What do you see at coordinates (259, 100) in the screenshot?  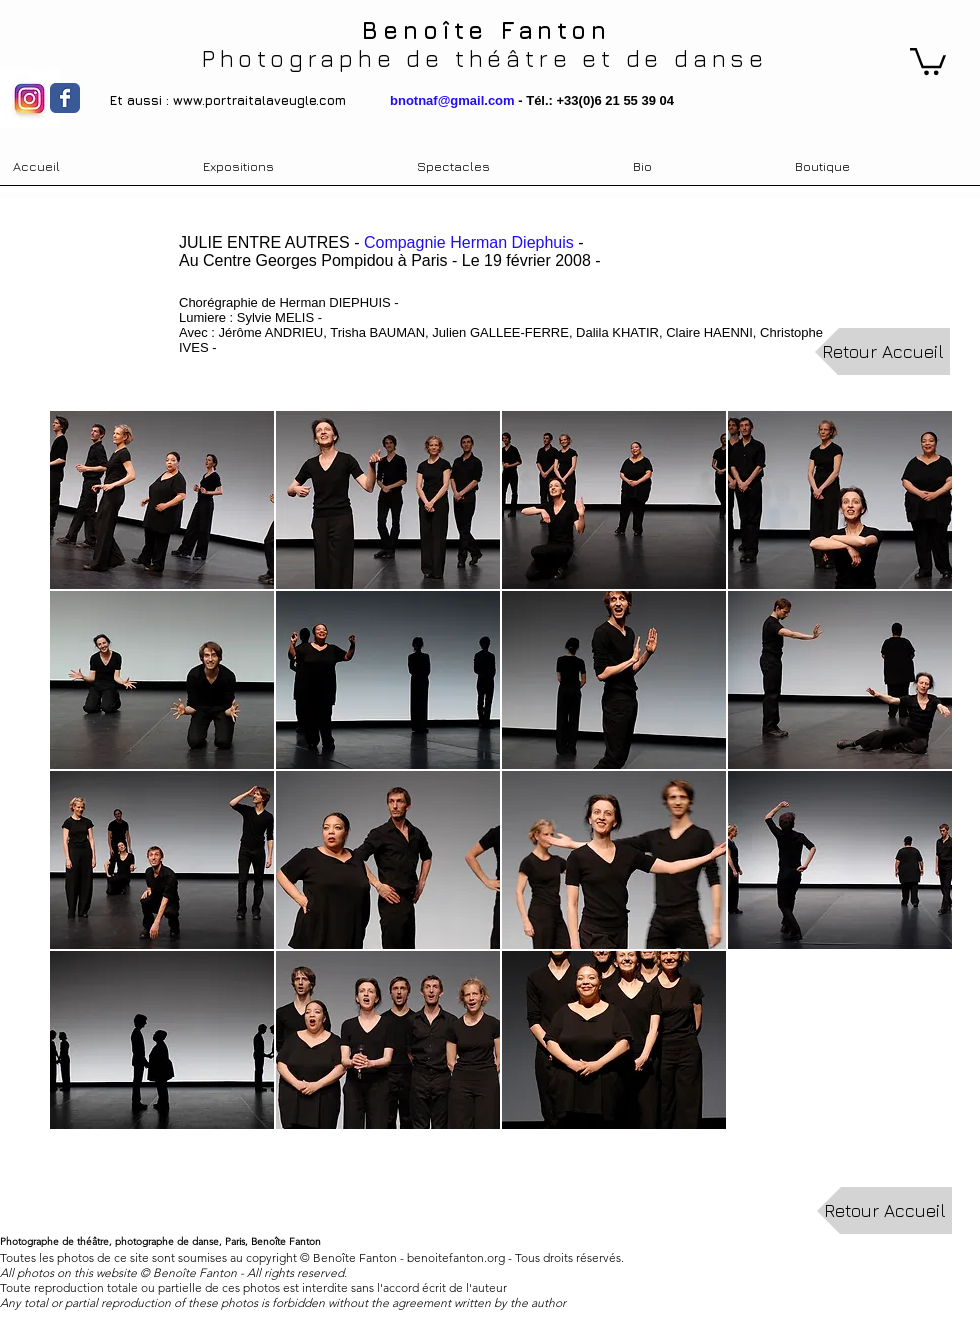 I see `www.portraitalaveugle.com` at bounding box center [259, 100].